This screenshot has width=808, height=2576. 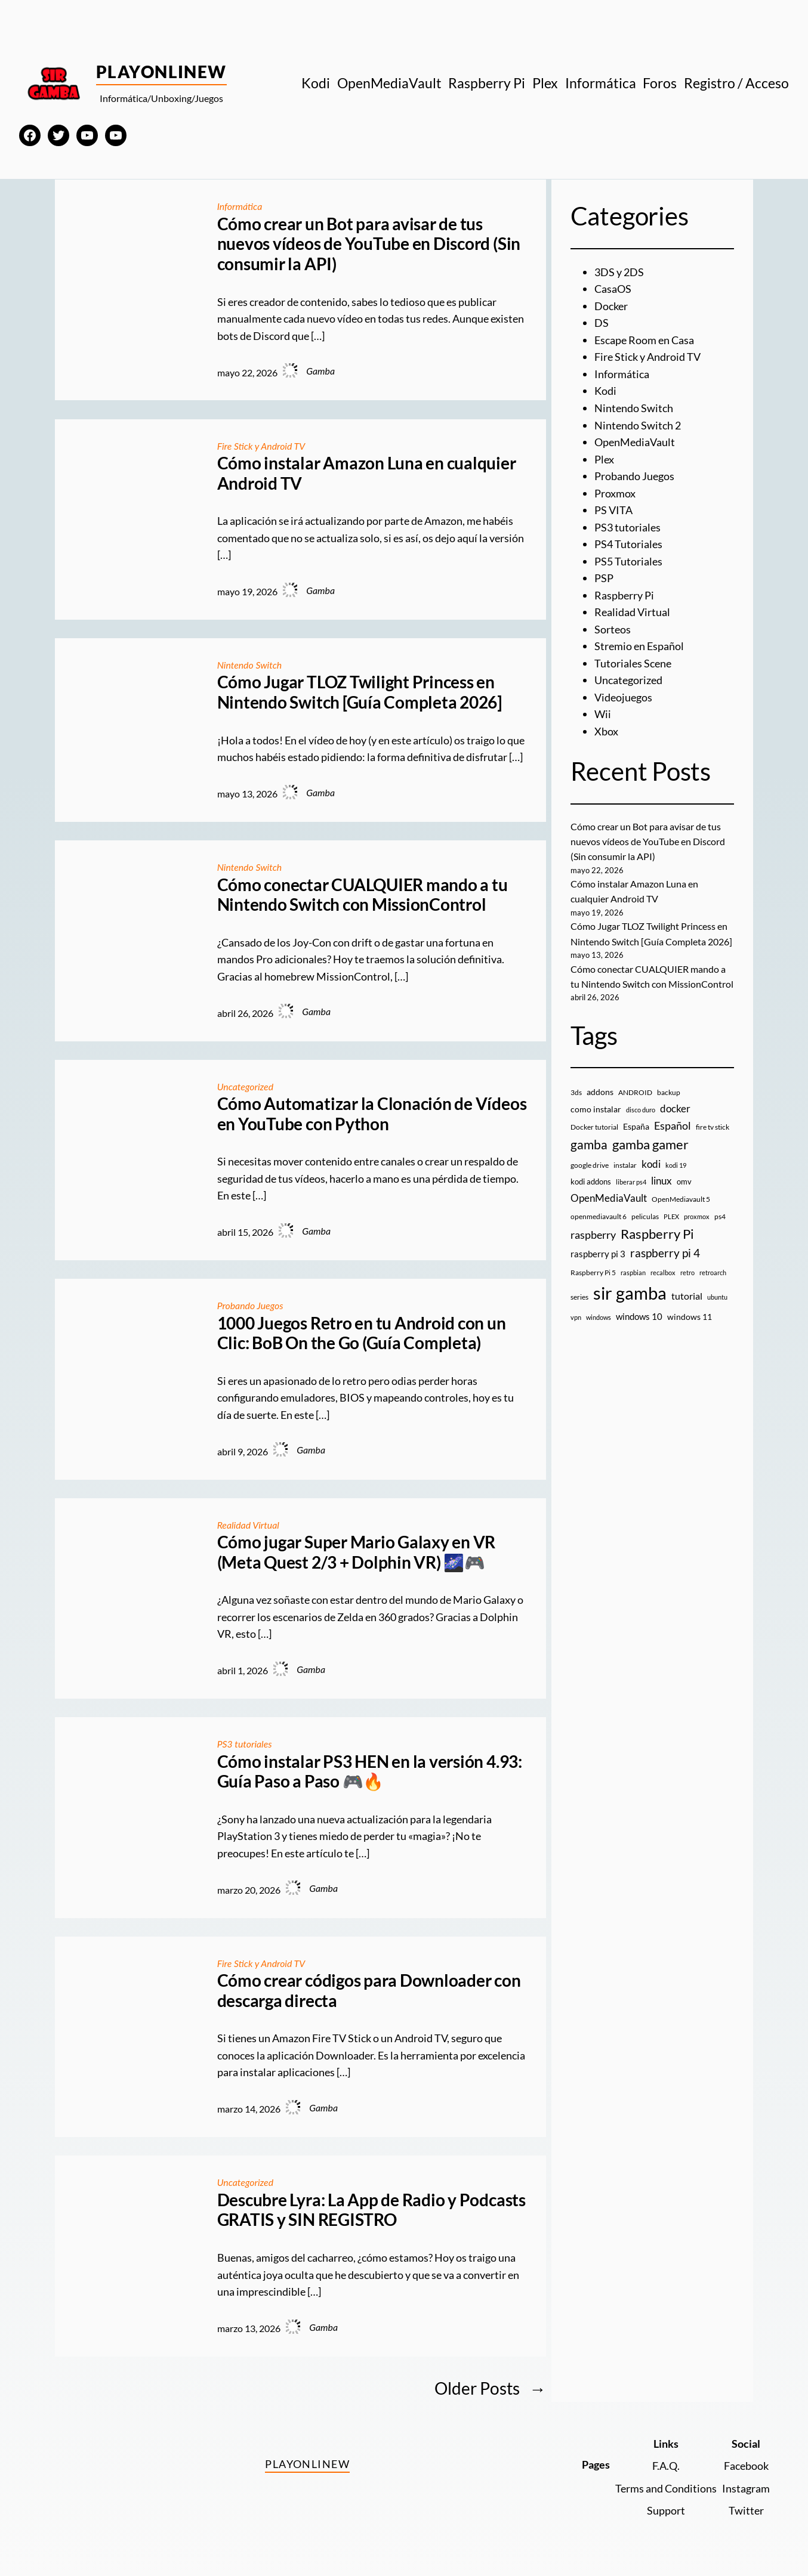 What do you see at coordinates (712, 1126) in the screenshot?
I see `fire tv stick [fire tv stick (9 elementos)]` at bounding box center [712, 1126].